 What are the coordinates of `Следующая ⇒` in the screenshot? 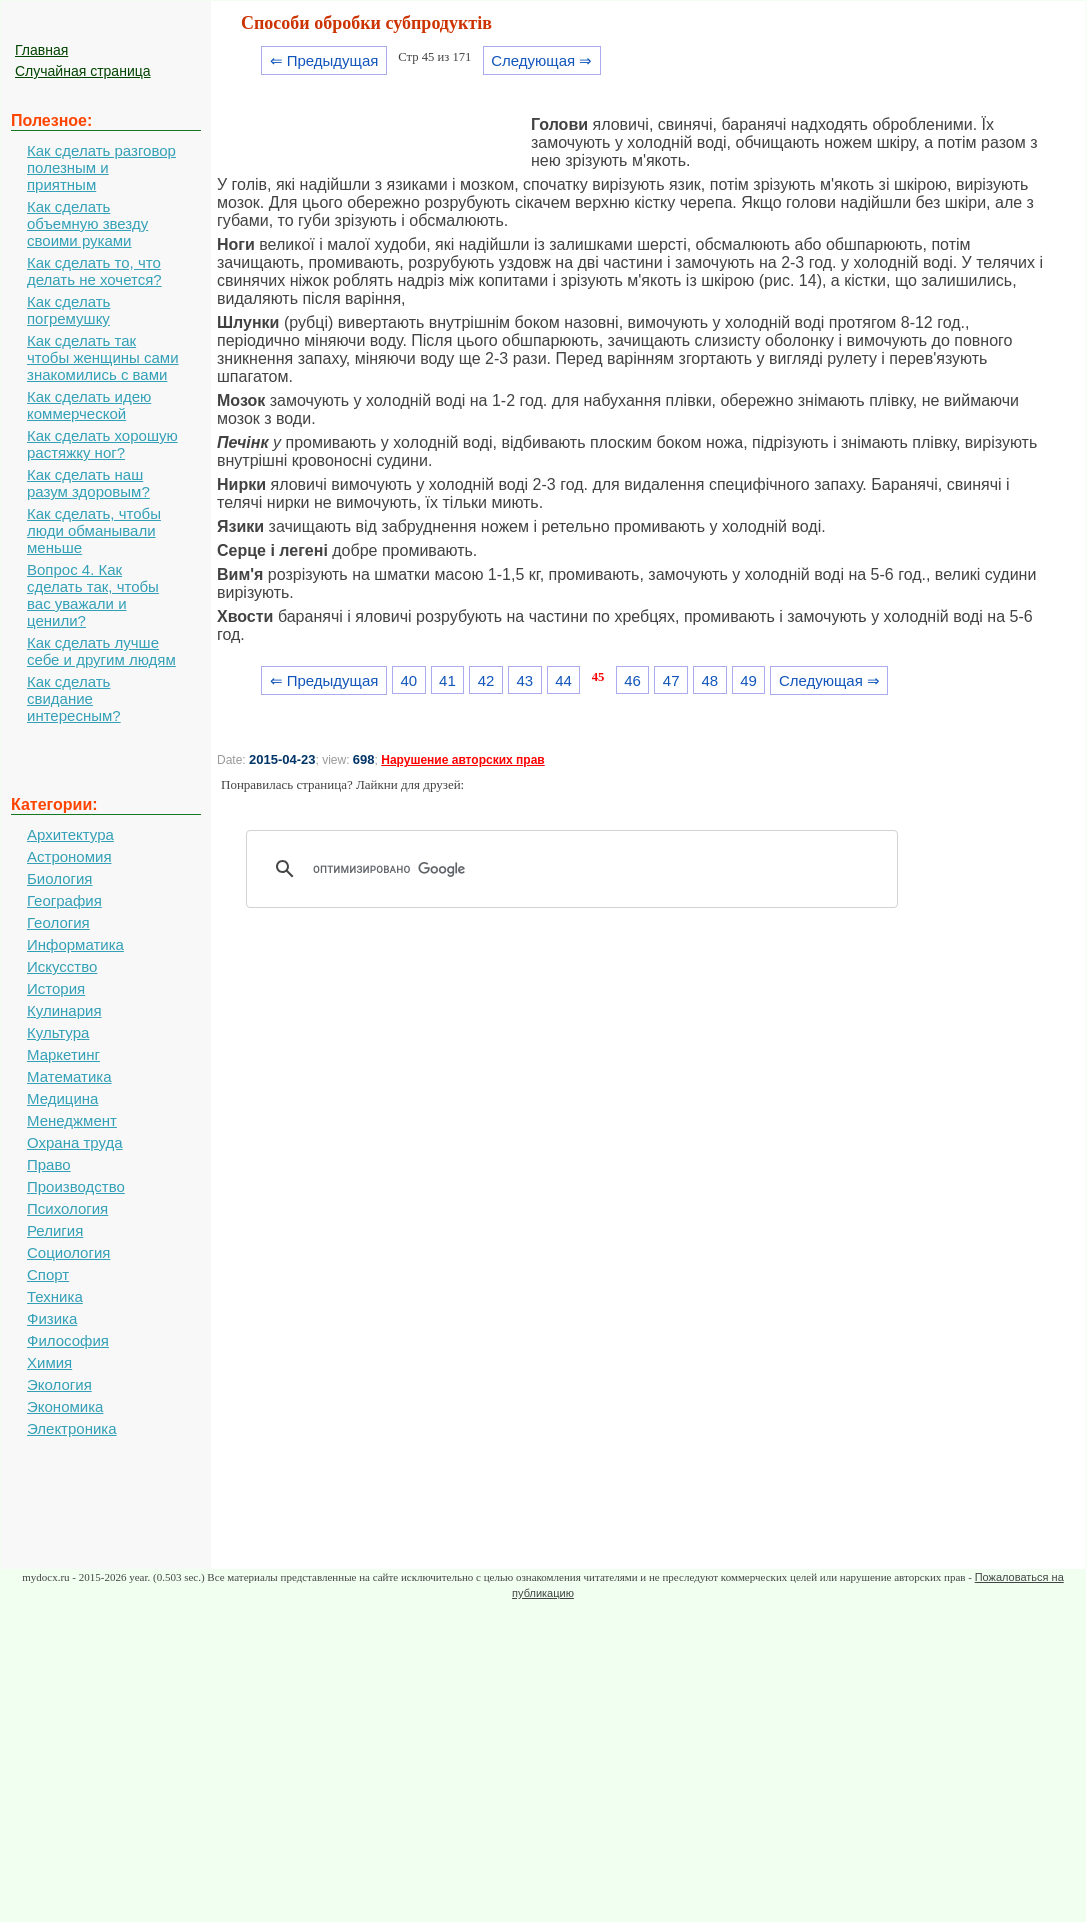 It's located at (541, 60).